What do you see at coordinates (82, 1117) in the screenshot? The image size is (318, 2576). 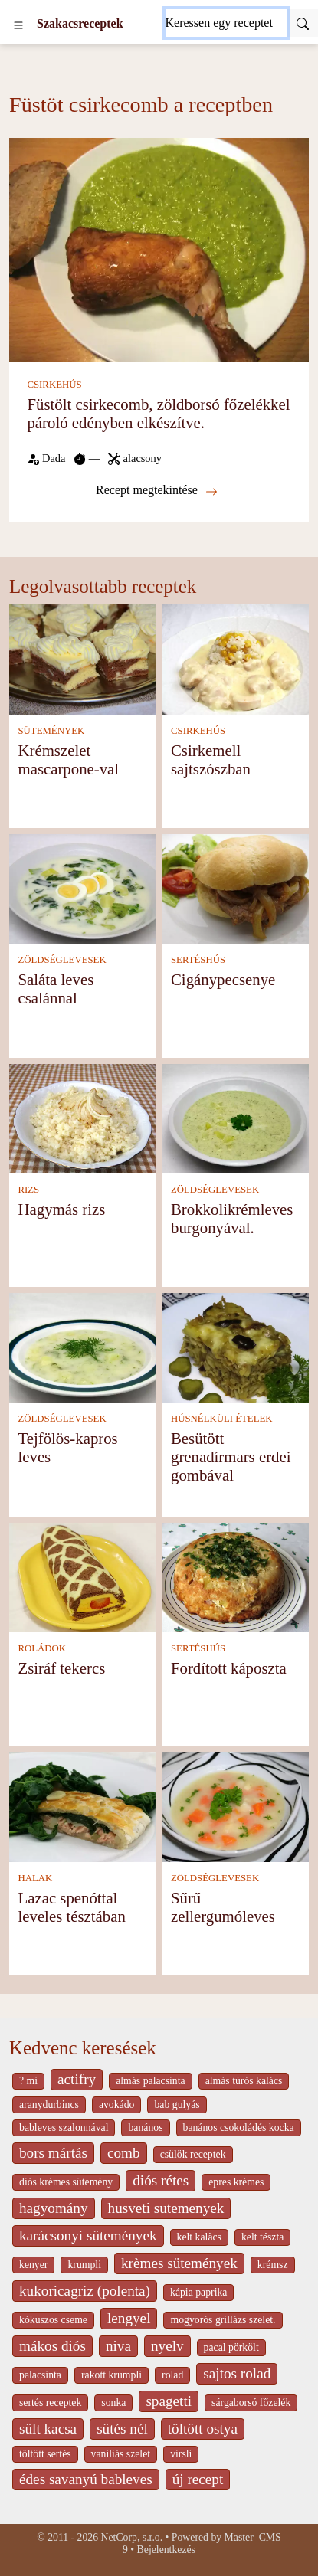 I see `[Hagymás rizs]` at bounding box center [82, 1117].